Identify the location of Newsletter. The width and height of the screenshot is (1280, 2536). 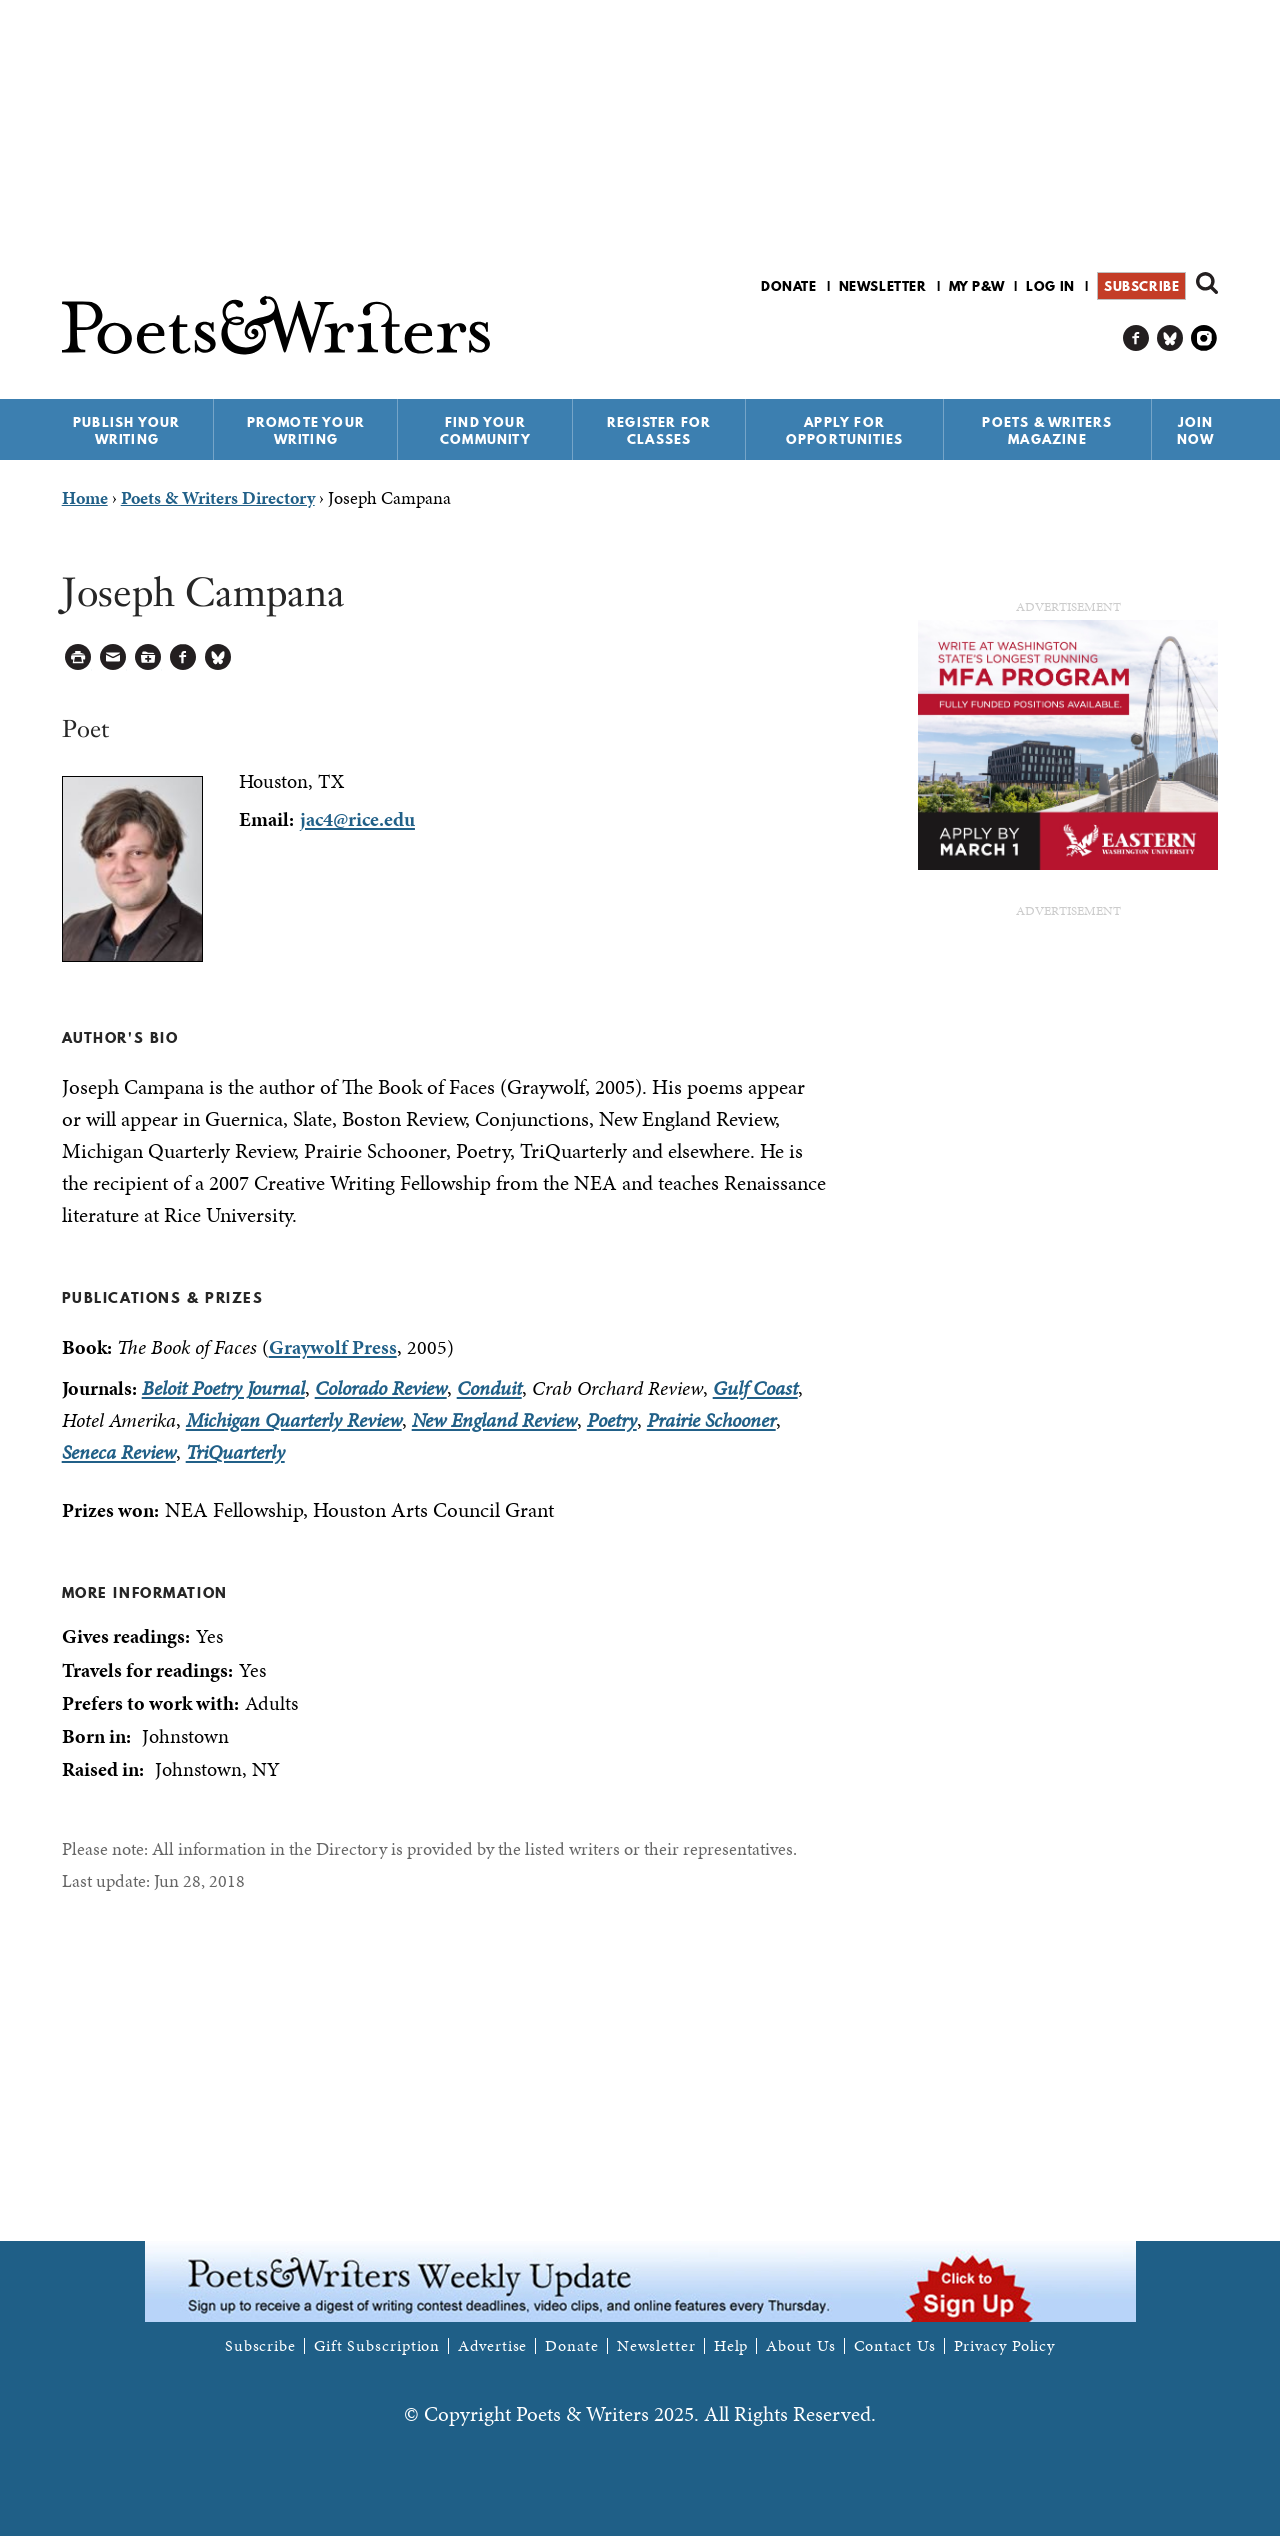
(883, 286).